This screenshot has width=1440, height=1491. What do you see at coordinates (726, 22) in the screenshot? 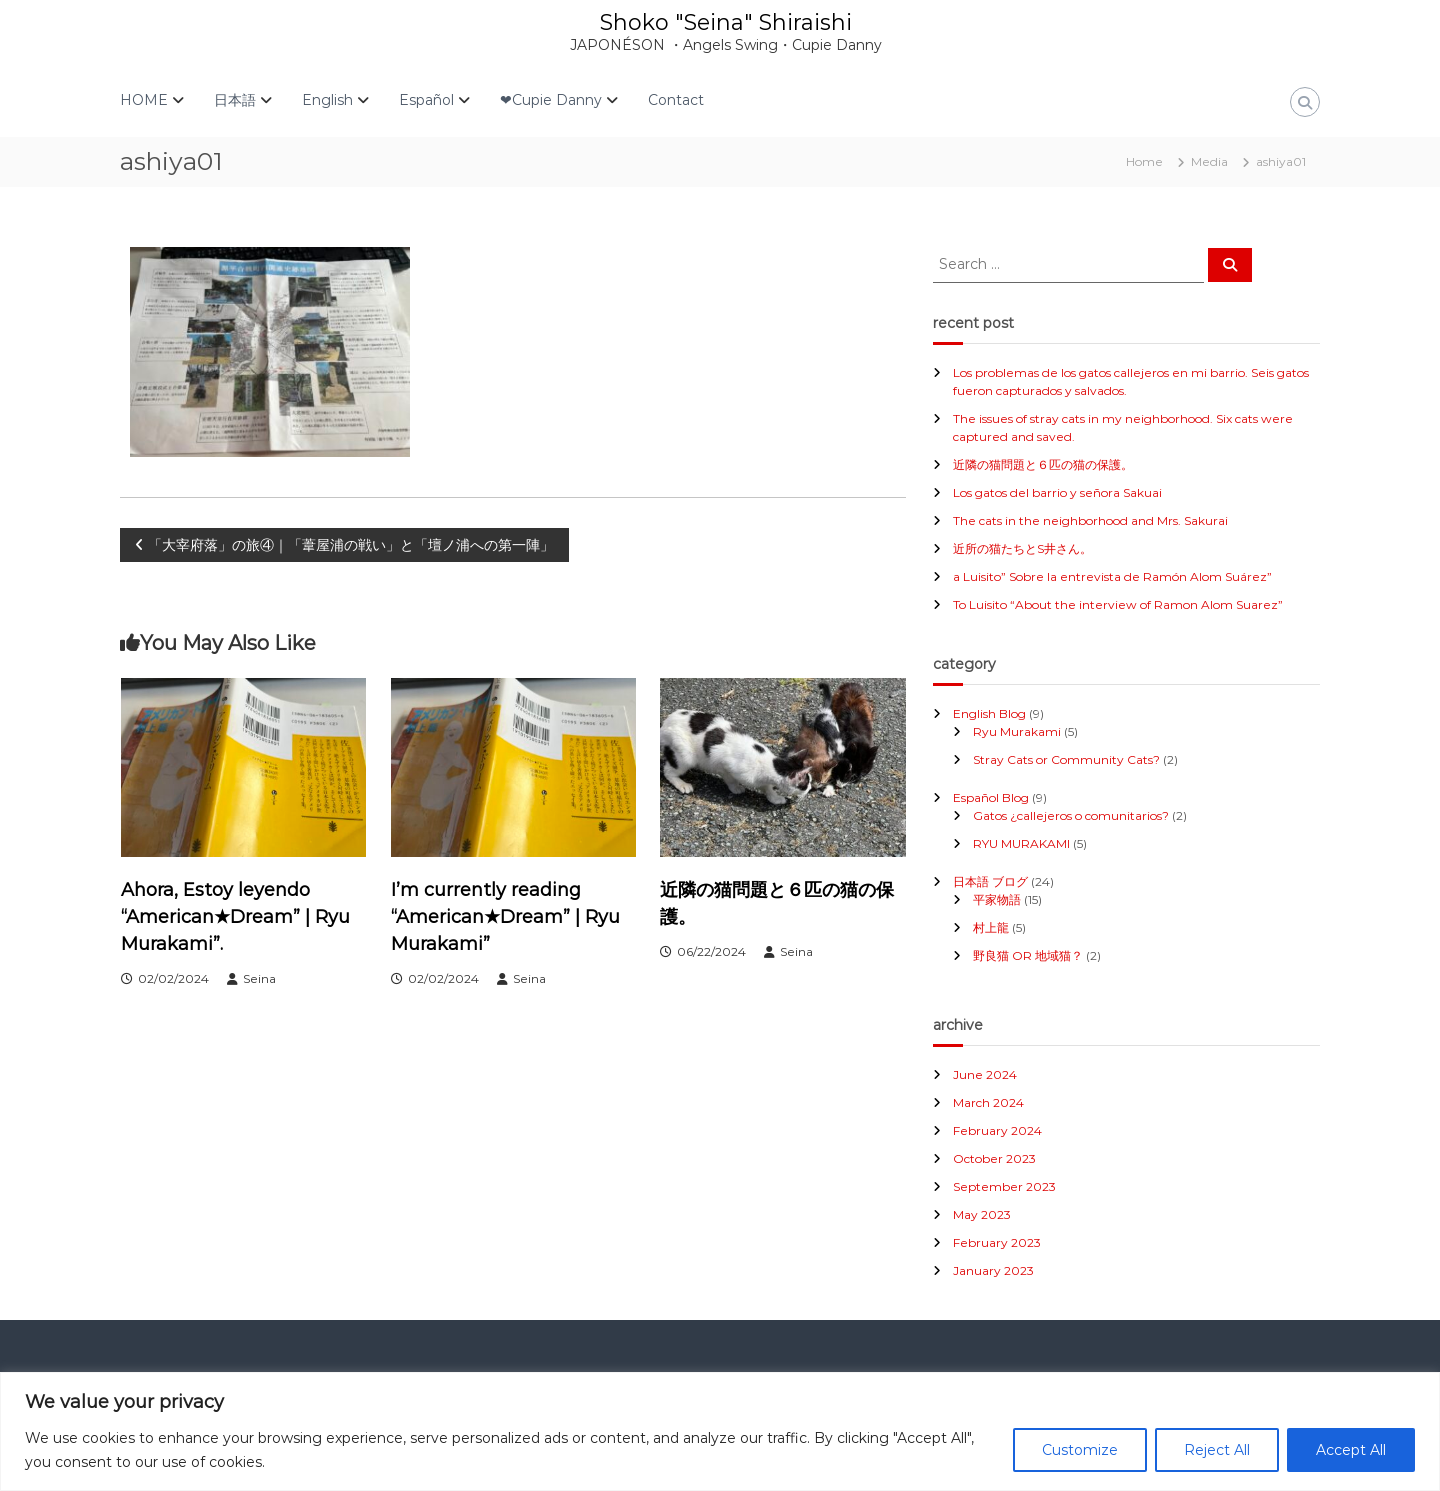
I see `Shoko "Seina" Shiraishi` at bounding box center [726, 22].